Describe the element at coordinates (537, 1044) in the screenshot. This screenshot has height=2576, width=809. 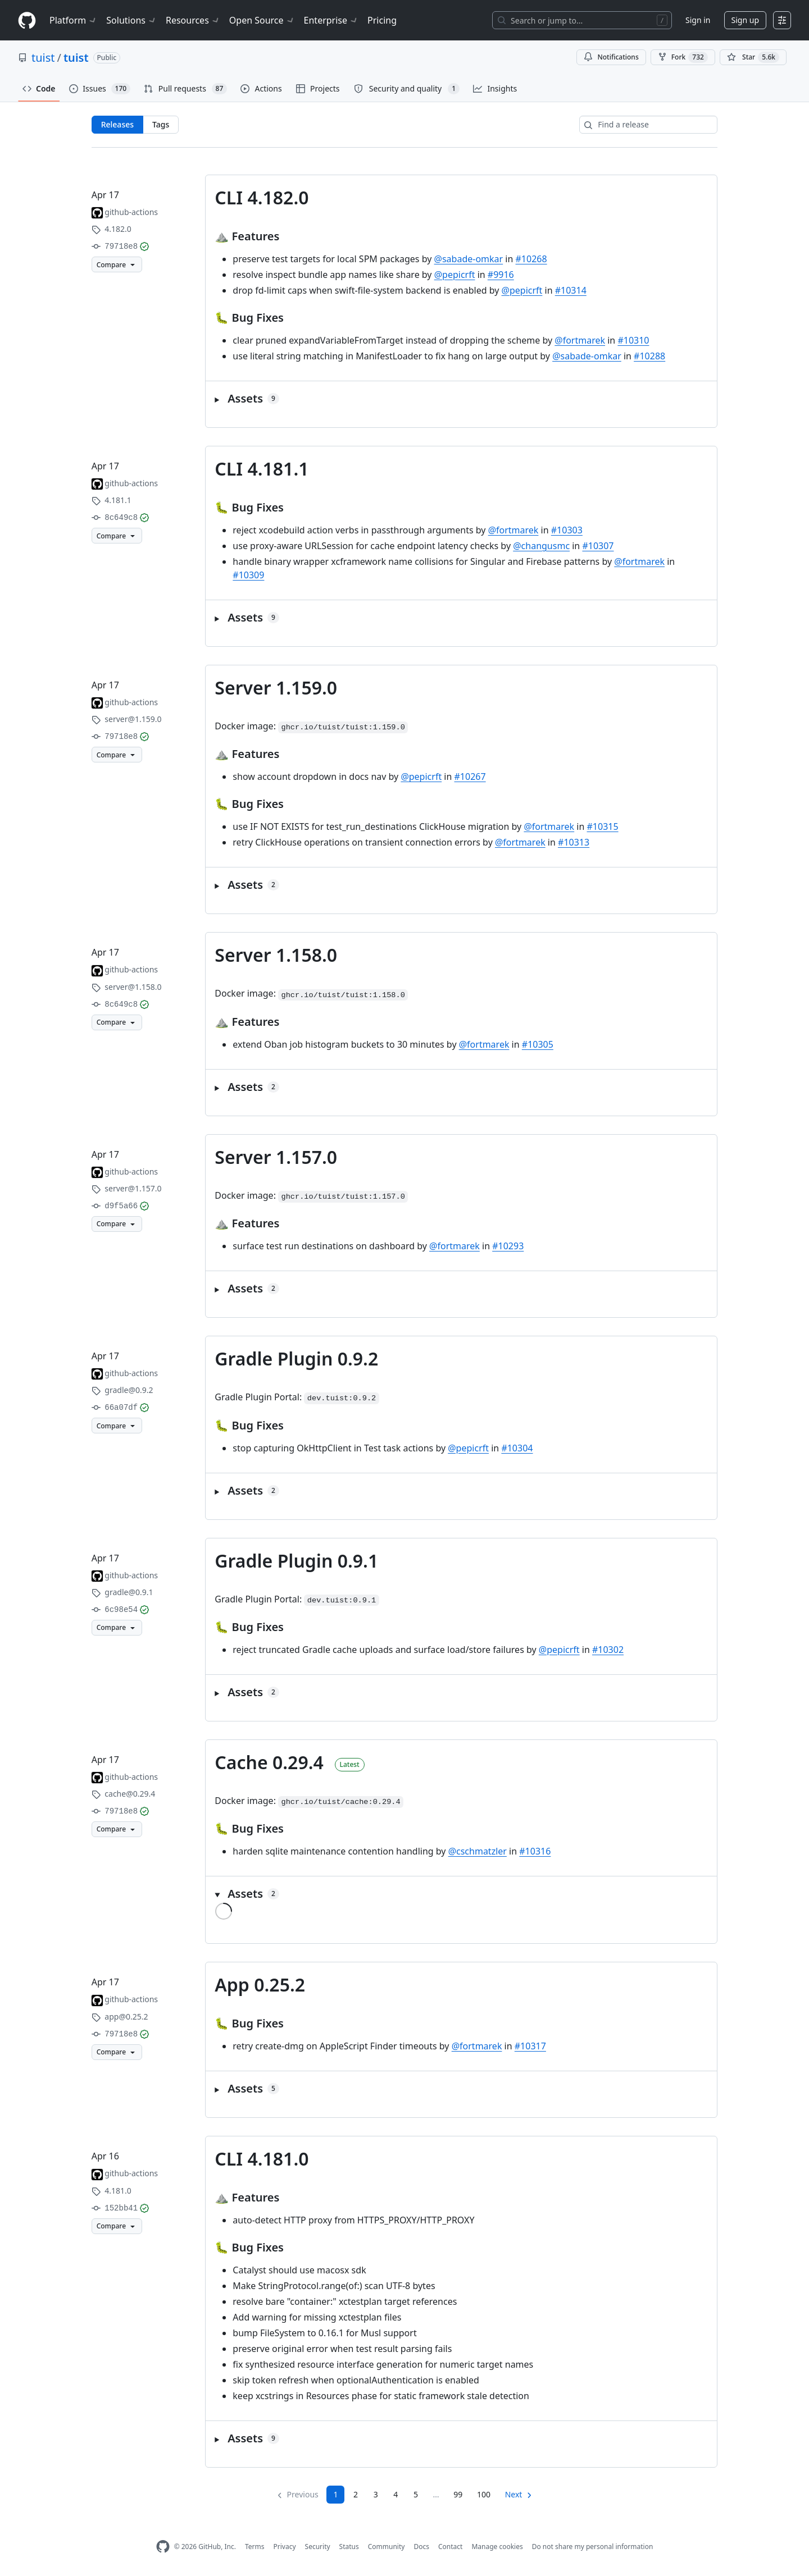
I see `#10305` at that location.